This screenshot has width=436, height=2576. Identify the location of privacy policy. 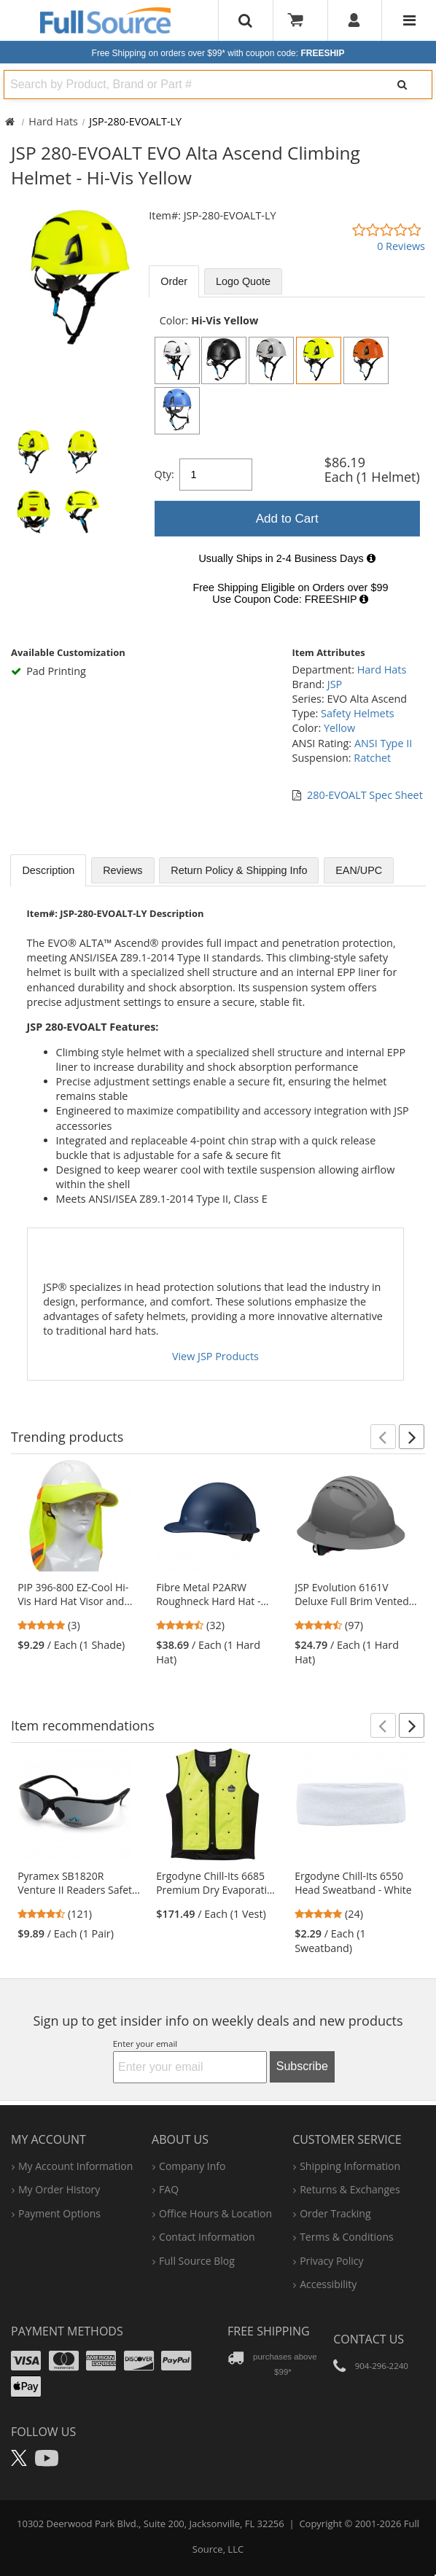
(331, 2261).